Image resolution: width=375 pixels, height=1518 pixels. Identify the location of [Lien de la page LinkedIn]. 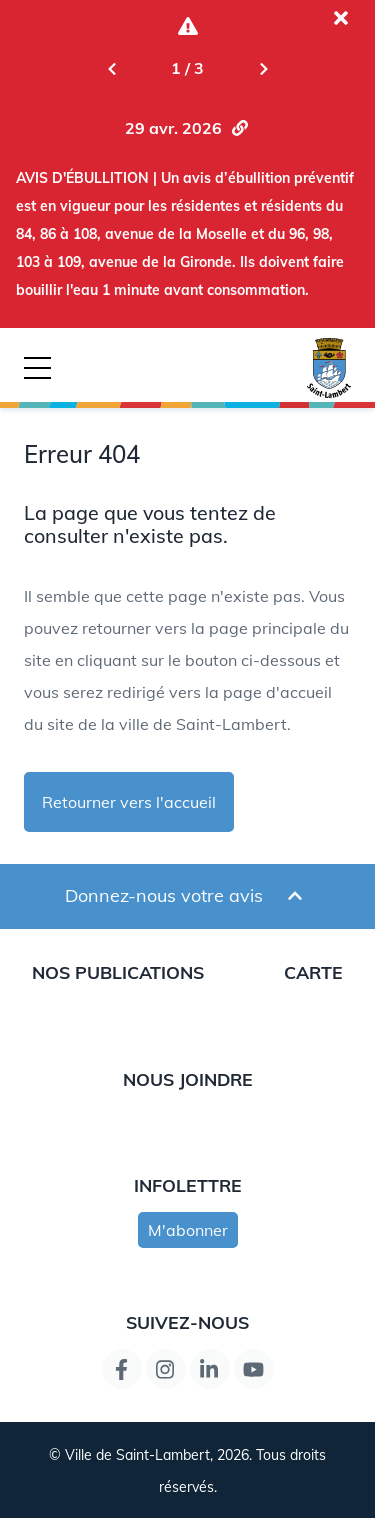
(210, 1369).